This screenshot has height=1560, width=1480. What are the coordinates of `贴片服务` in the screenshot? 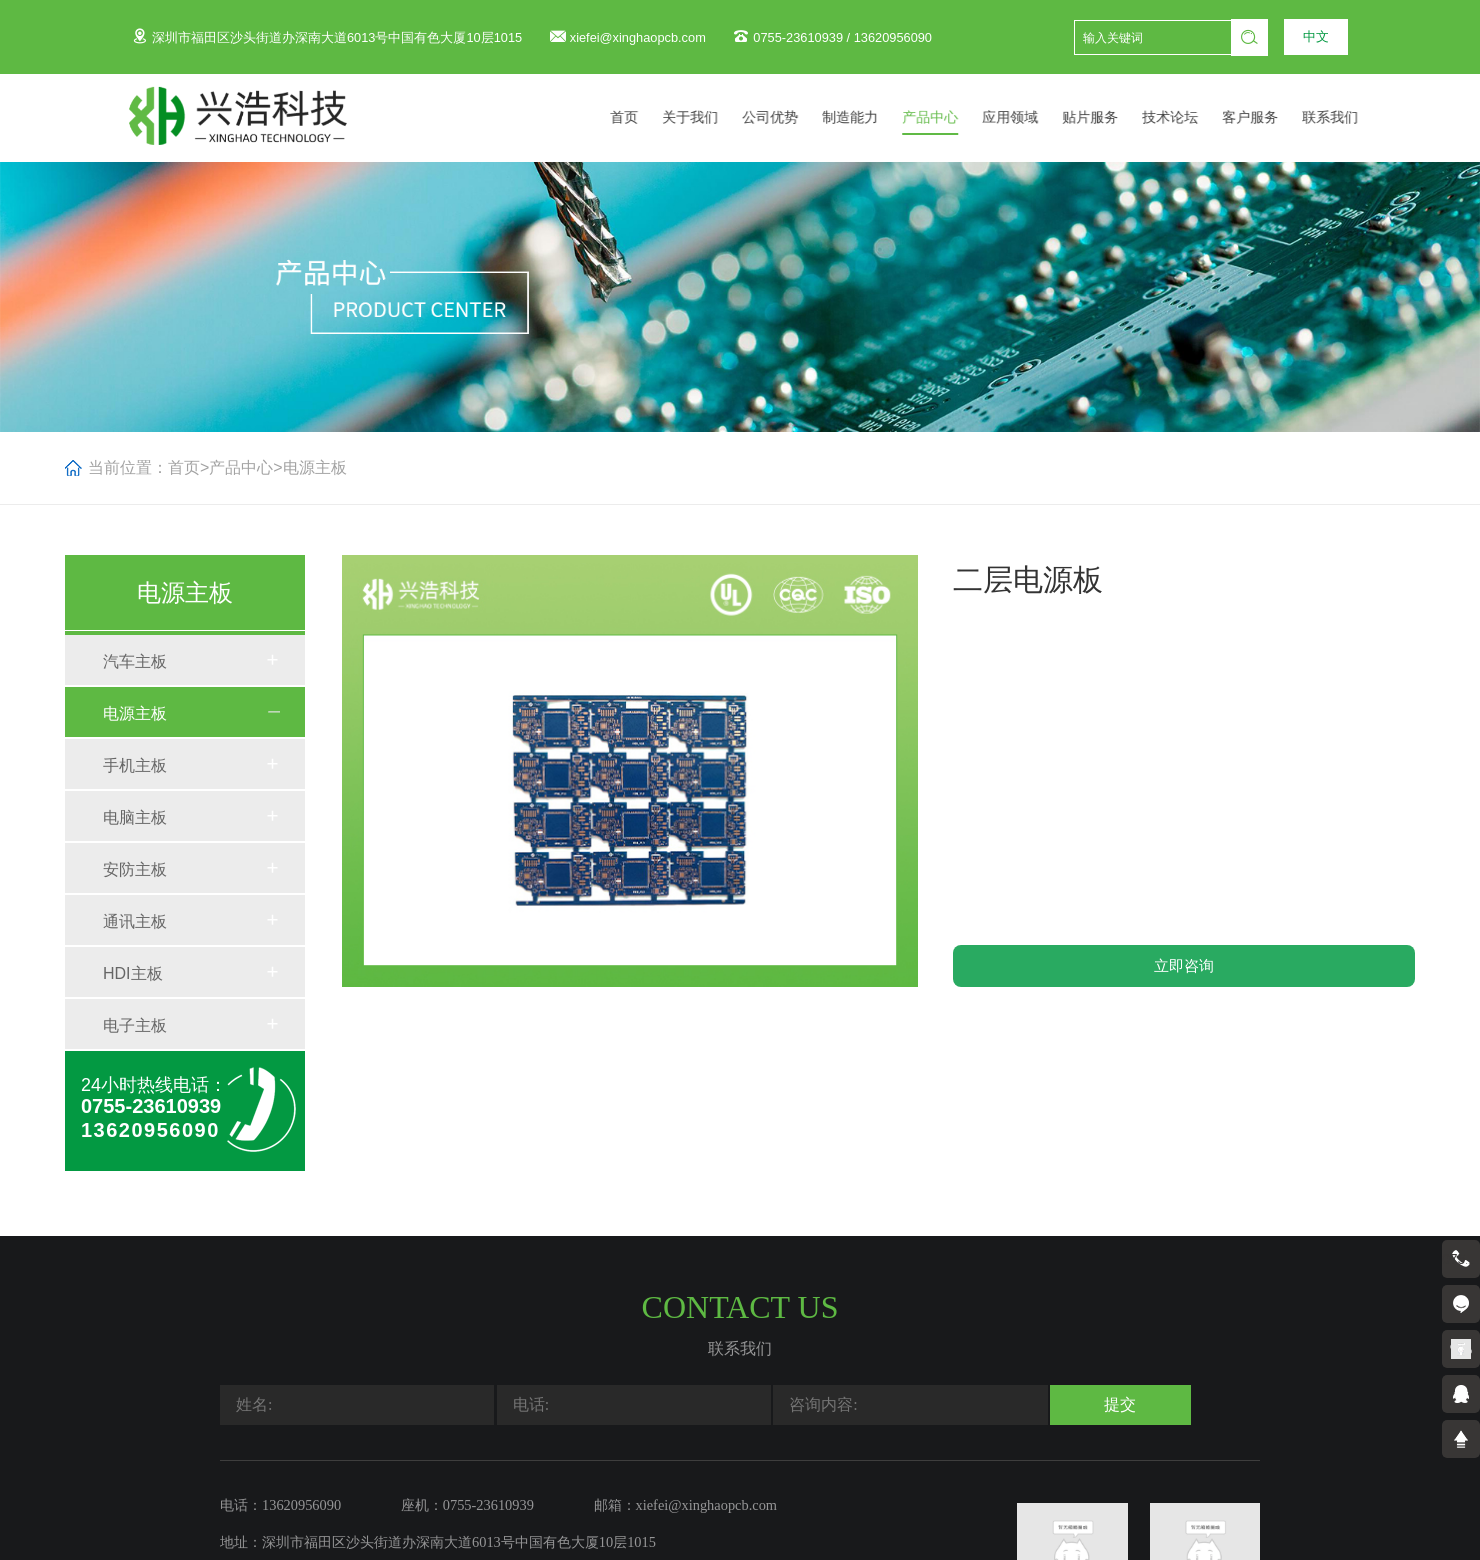 It's located at (1115, 117).